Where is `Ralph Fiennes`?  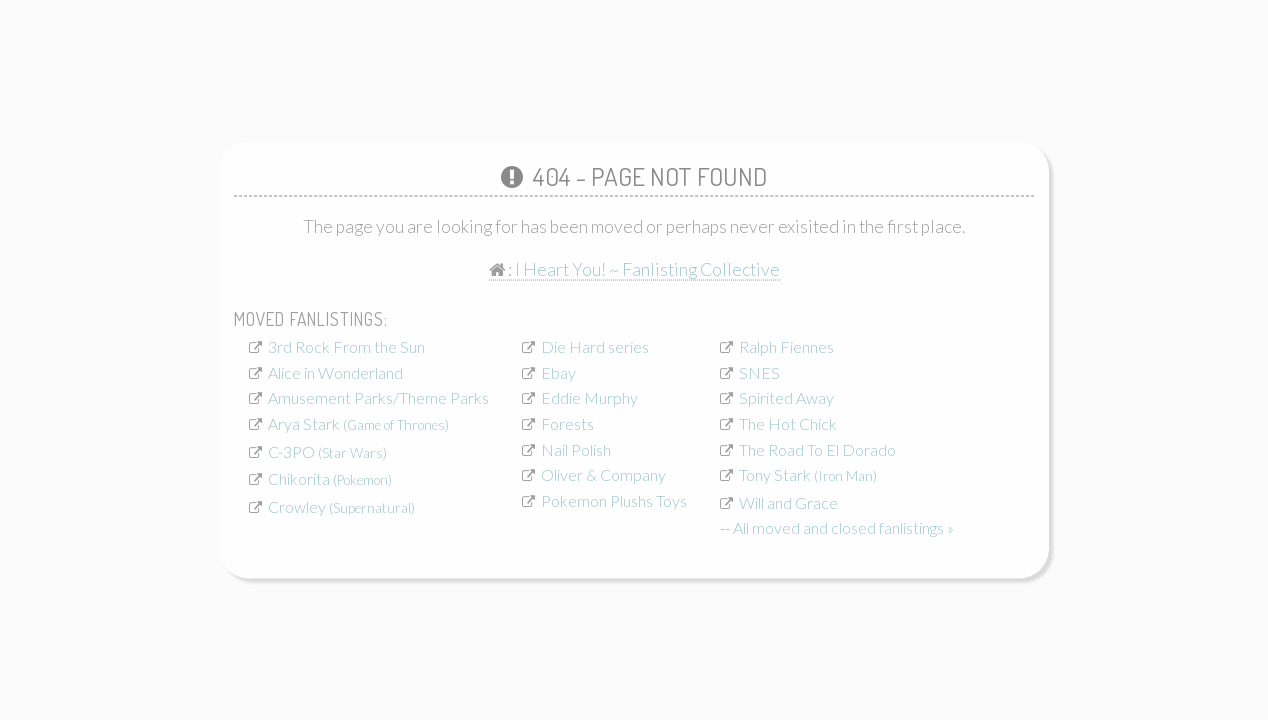
Ralph Fiennes is located at coordinates (786, 346).